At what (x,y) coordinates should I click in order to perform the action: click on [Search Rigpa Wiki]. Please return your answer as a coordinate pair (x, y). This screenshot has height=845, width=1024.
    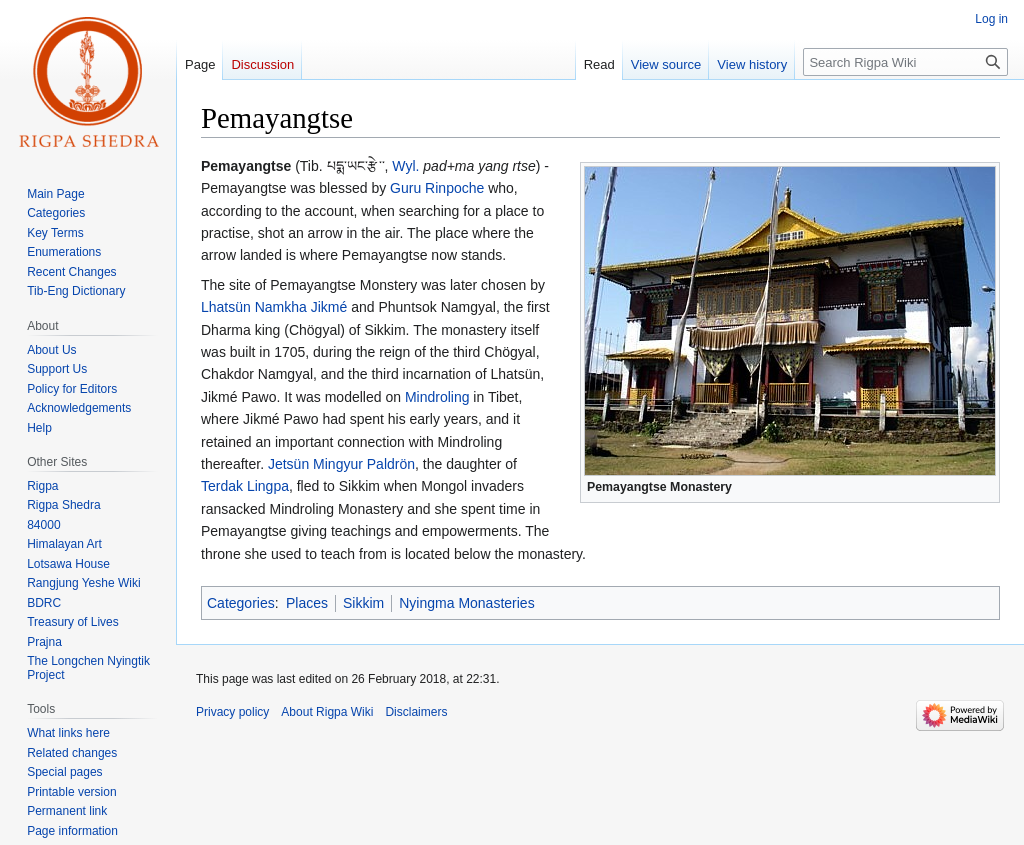
    Looking at the image, I should click on (905, 62).